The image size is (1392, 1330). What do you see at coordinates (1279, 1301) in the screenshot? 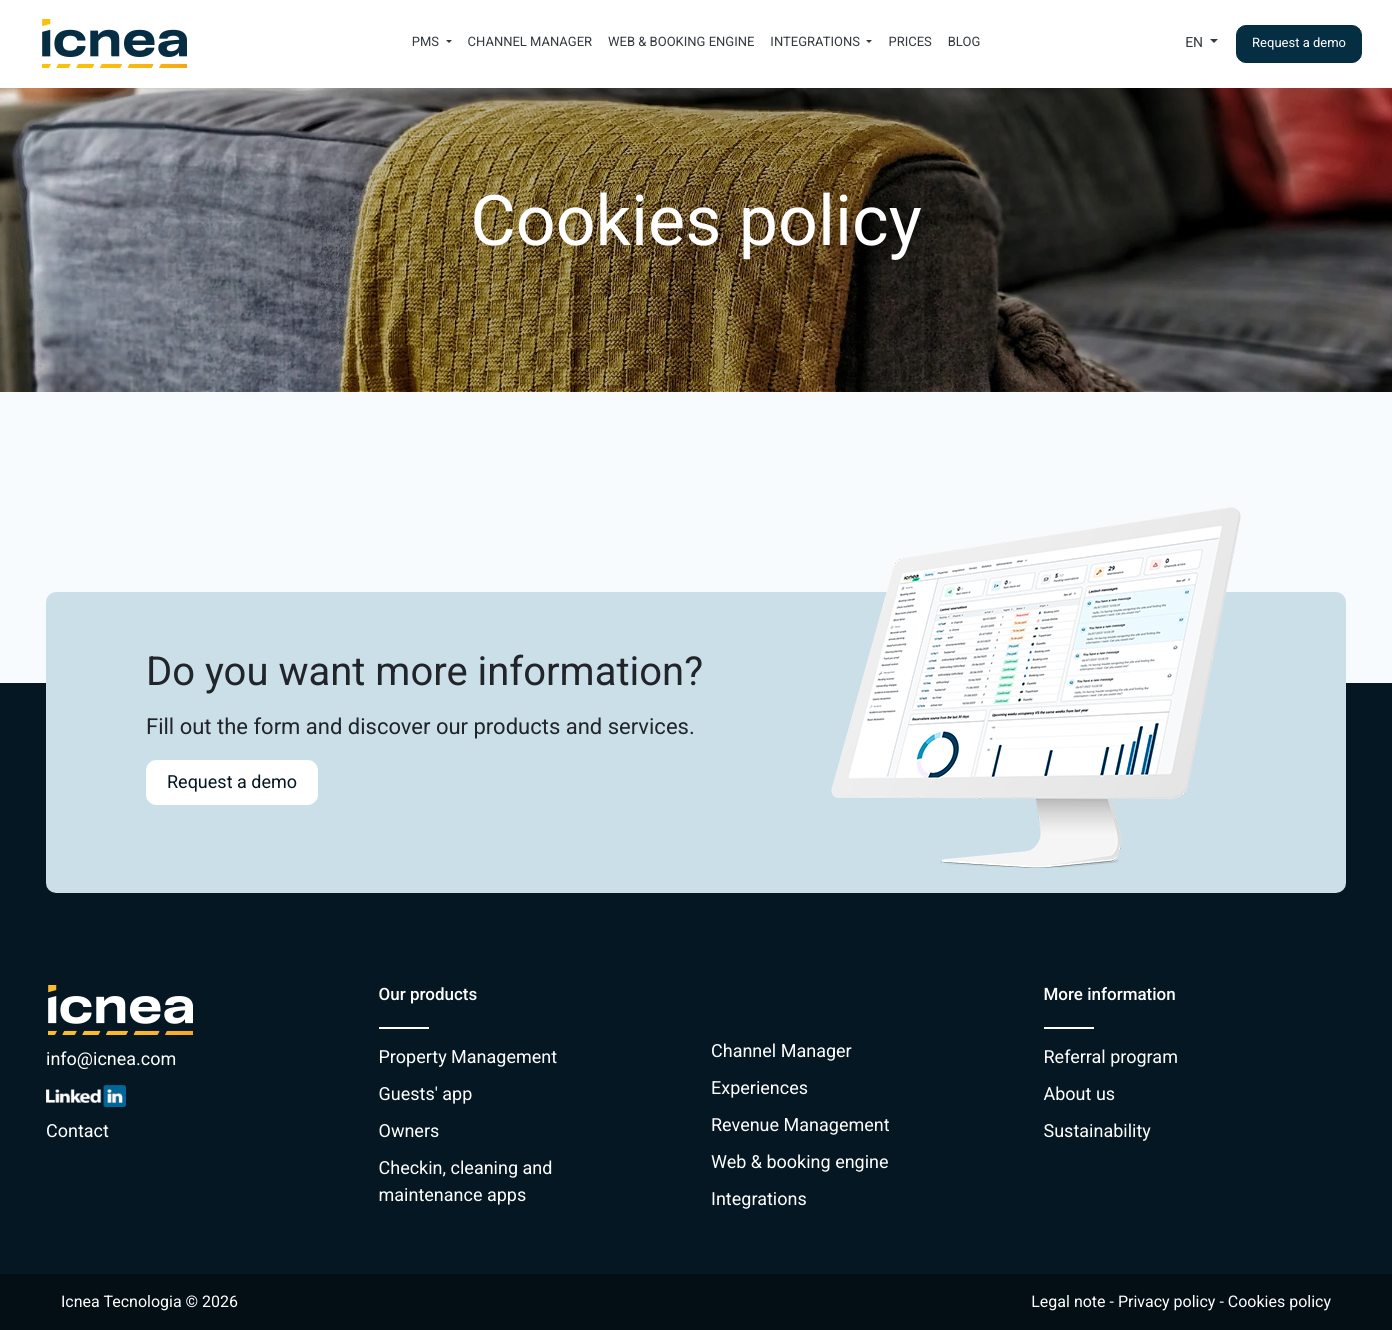
I see `Cookies policy` at bounding box center [1279, 1301].